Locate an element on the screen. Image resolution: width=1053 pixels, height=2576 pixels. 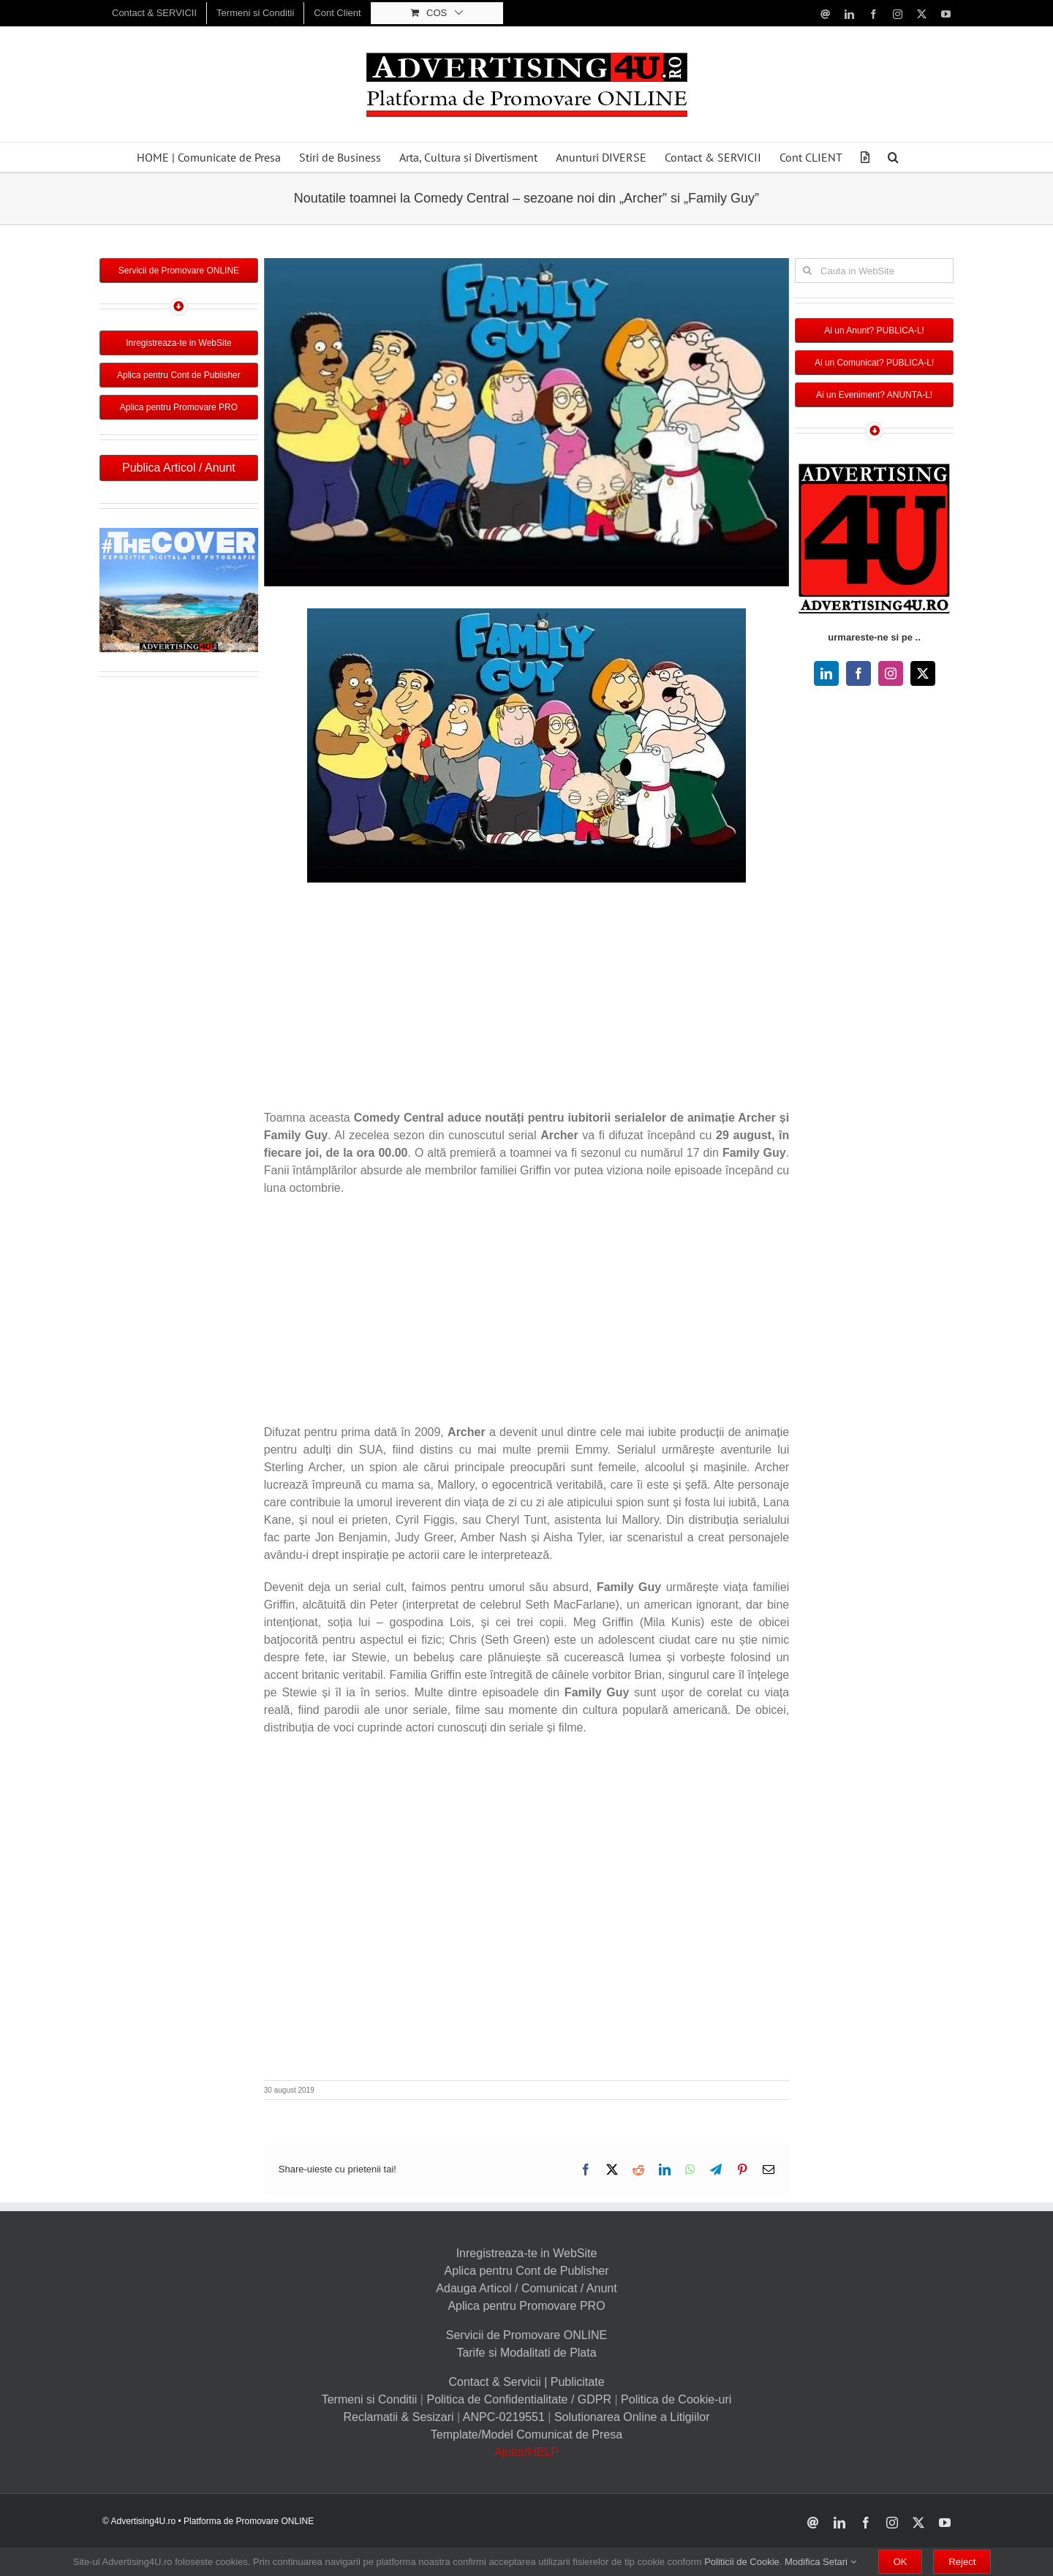
Politica de Confidentialitate / GDPR is located at coordinates (518, 2399).